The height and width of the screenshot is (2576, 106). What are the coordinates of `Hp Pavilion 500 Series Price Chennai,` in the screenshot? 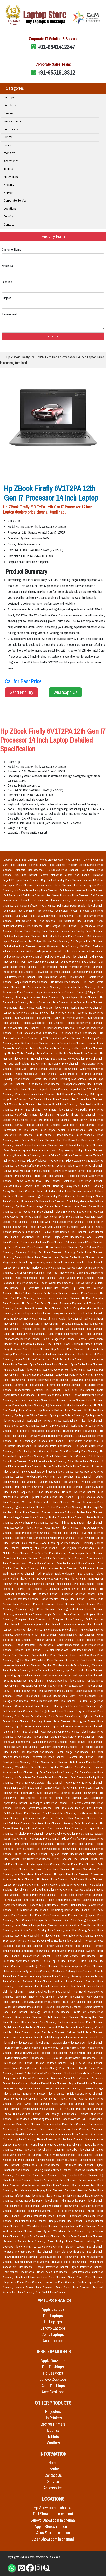 It's located at (77, 1053).